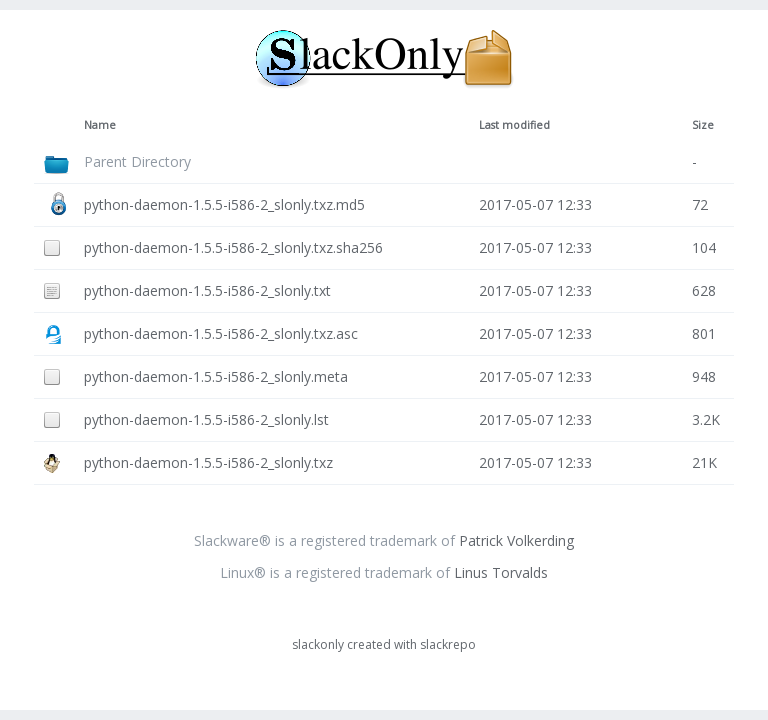  I want to click on python-daemon-1.5.5-i586-2_slonly.txz.asc, so click(221, 333).